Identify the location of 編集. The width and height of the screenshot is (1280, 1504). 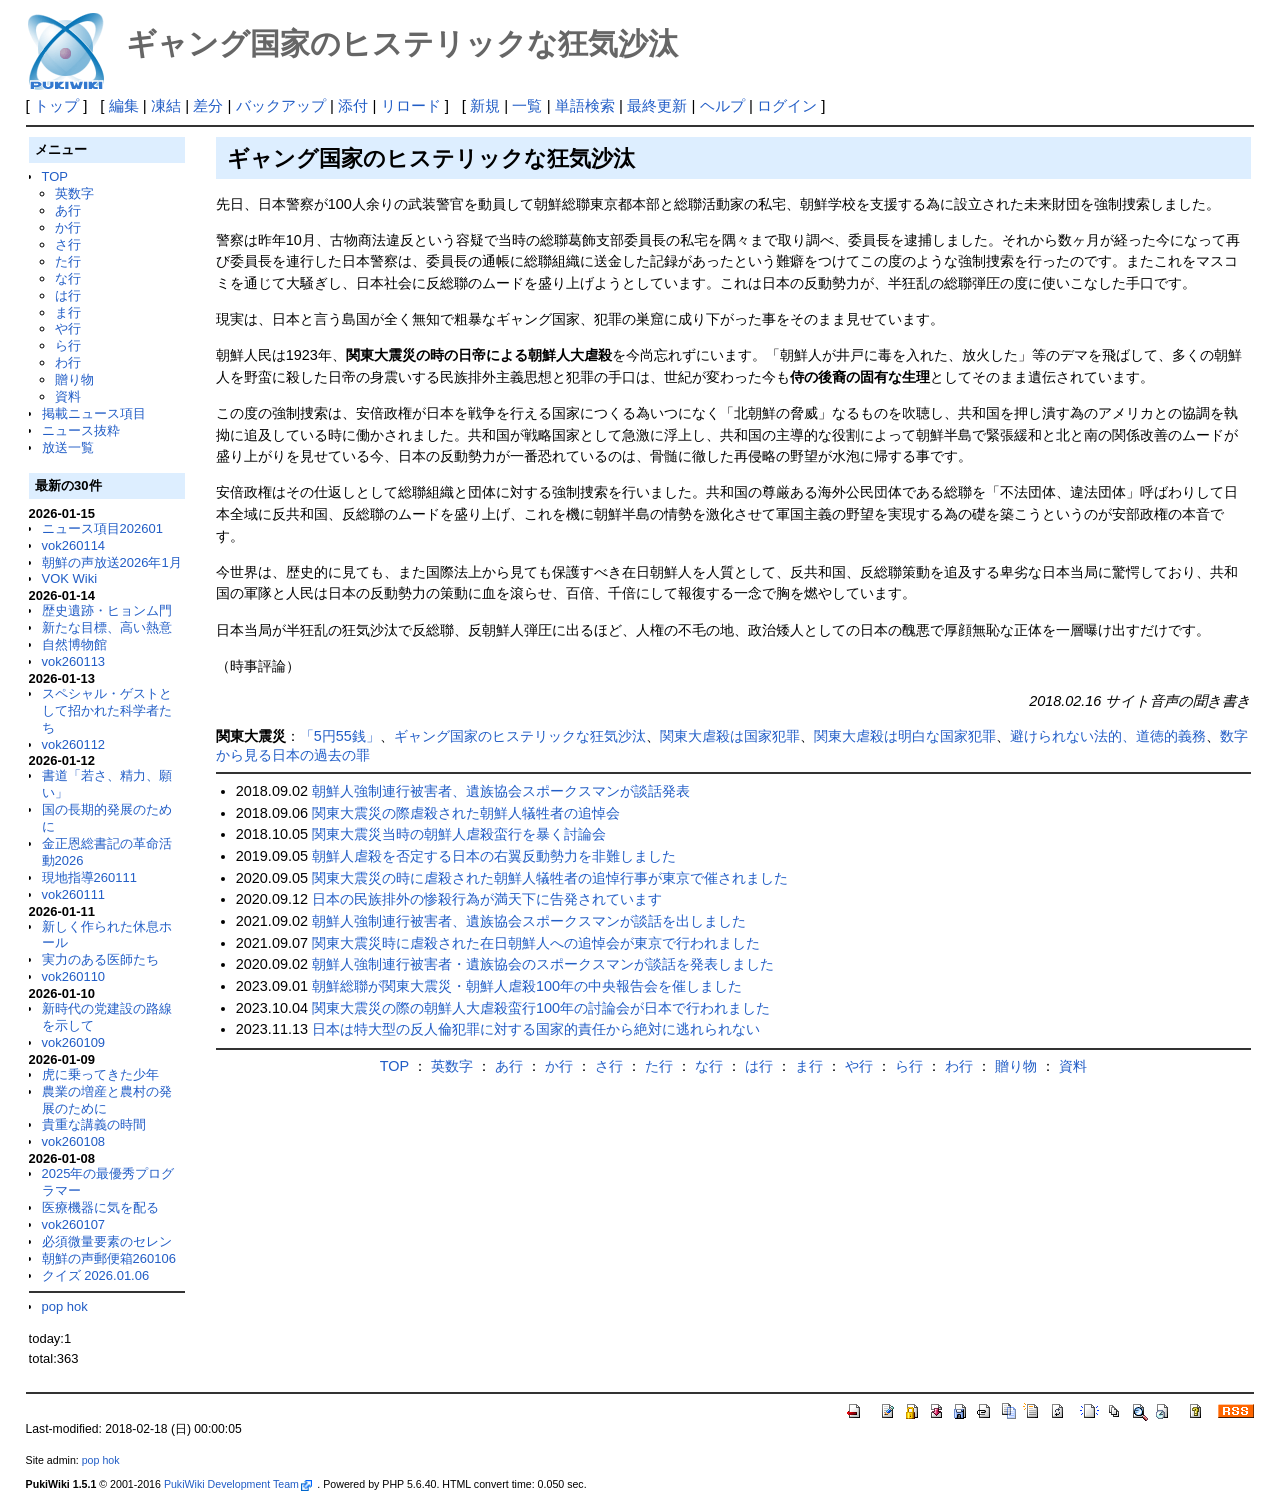
(124, 105).